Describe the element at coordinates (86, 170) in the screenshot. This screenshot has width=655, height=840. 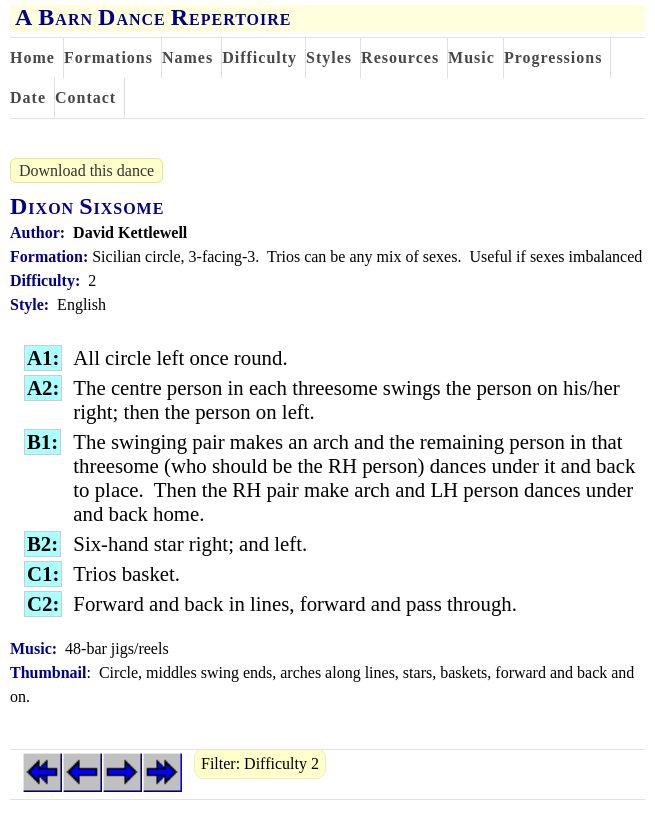
I see `Download this dance` at that location.